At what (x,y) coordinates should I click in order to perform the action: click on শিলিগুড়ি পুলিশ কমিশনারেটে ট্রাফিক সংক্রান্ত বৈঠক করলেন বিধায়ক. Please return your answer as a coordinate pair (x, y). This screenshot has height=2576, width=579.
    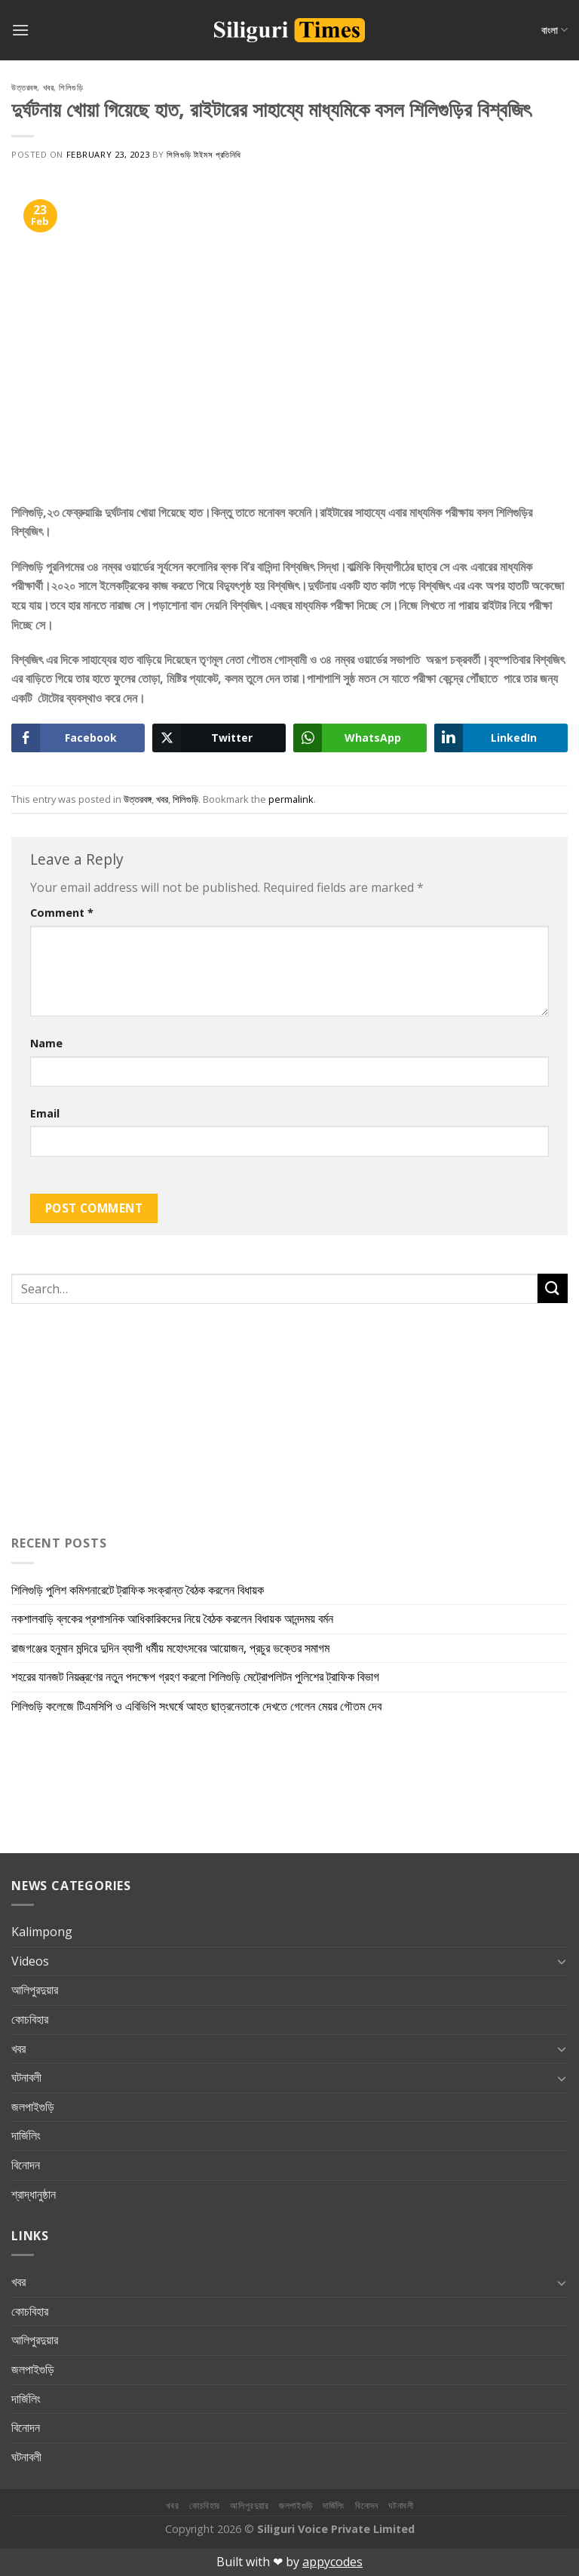
    Looking at the image, I should click on (137, 1590).